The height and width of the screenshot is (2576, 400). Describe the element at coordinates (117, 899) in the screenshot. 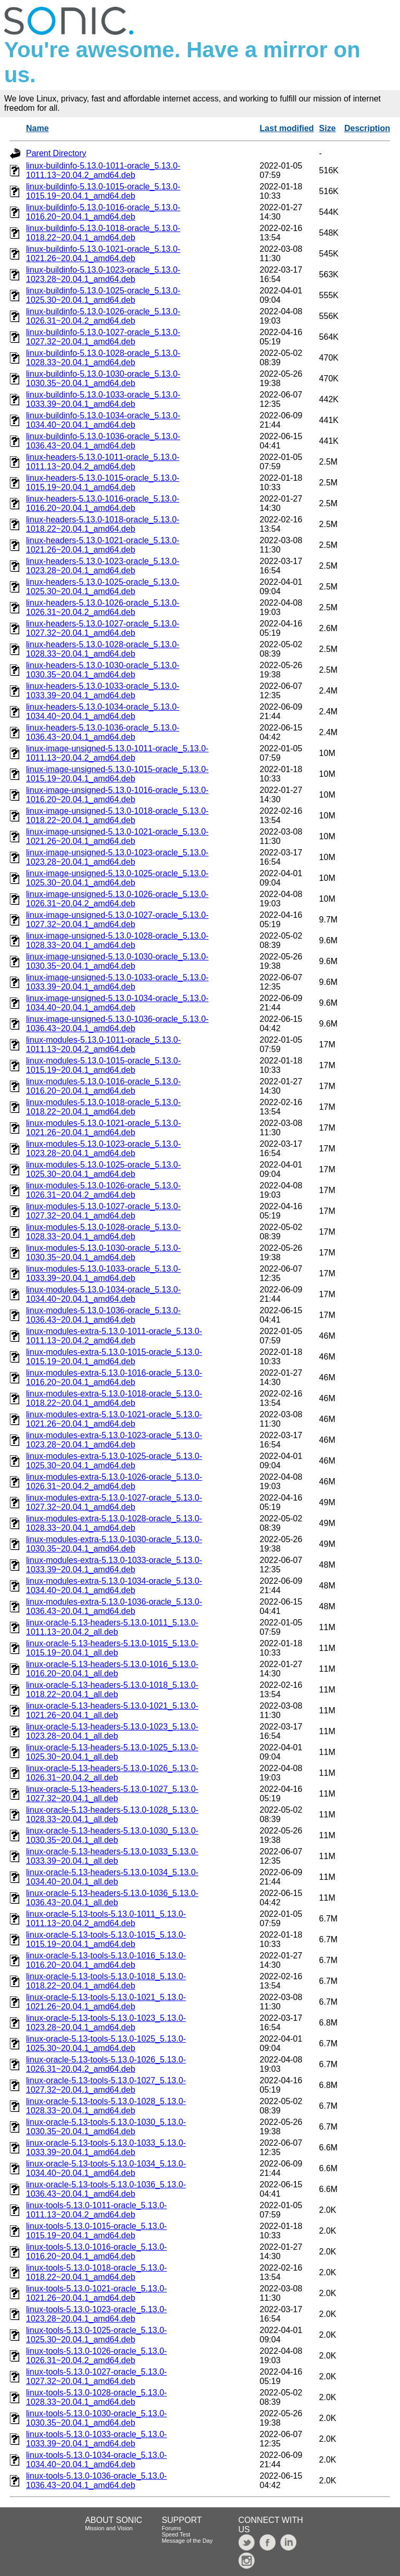

I see `linux-image-unsigned-5.13.0-1026-oracle_5.13.0-1026.31~20.04.2_amd64.deb` at that location.